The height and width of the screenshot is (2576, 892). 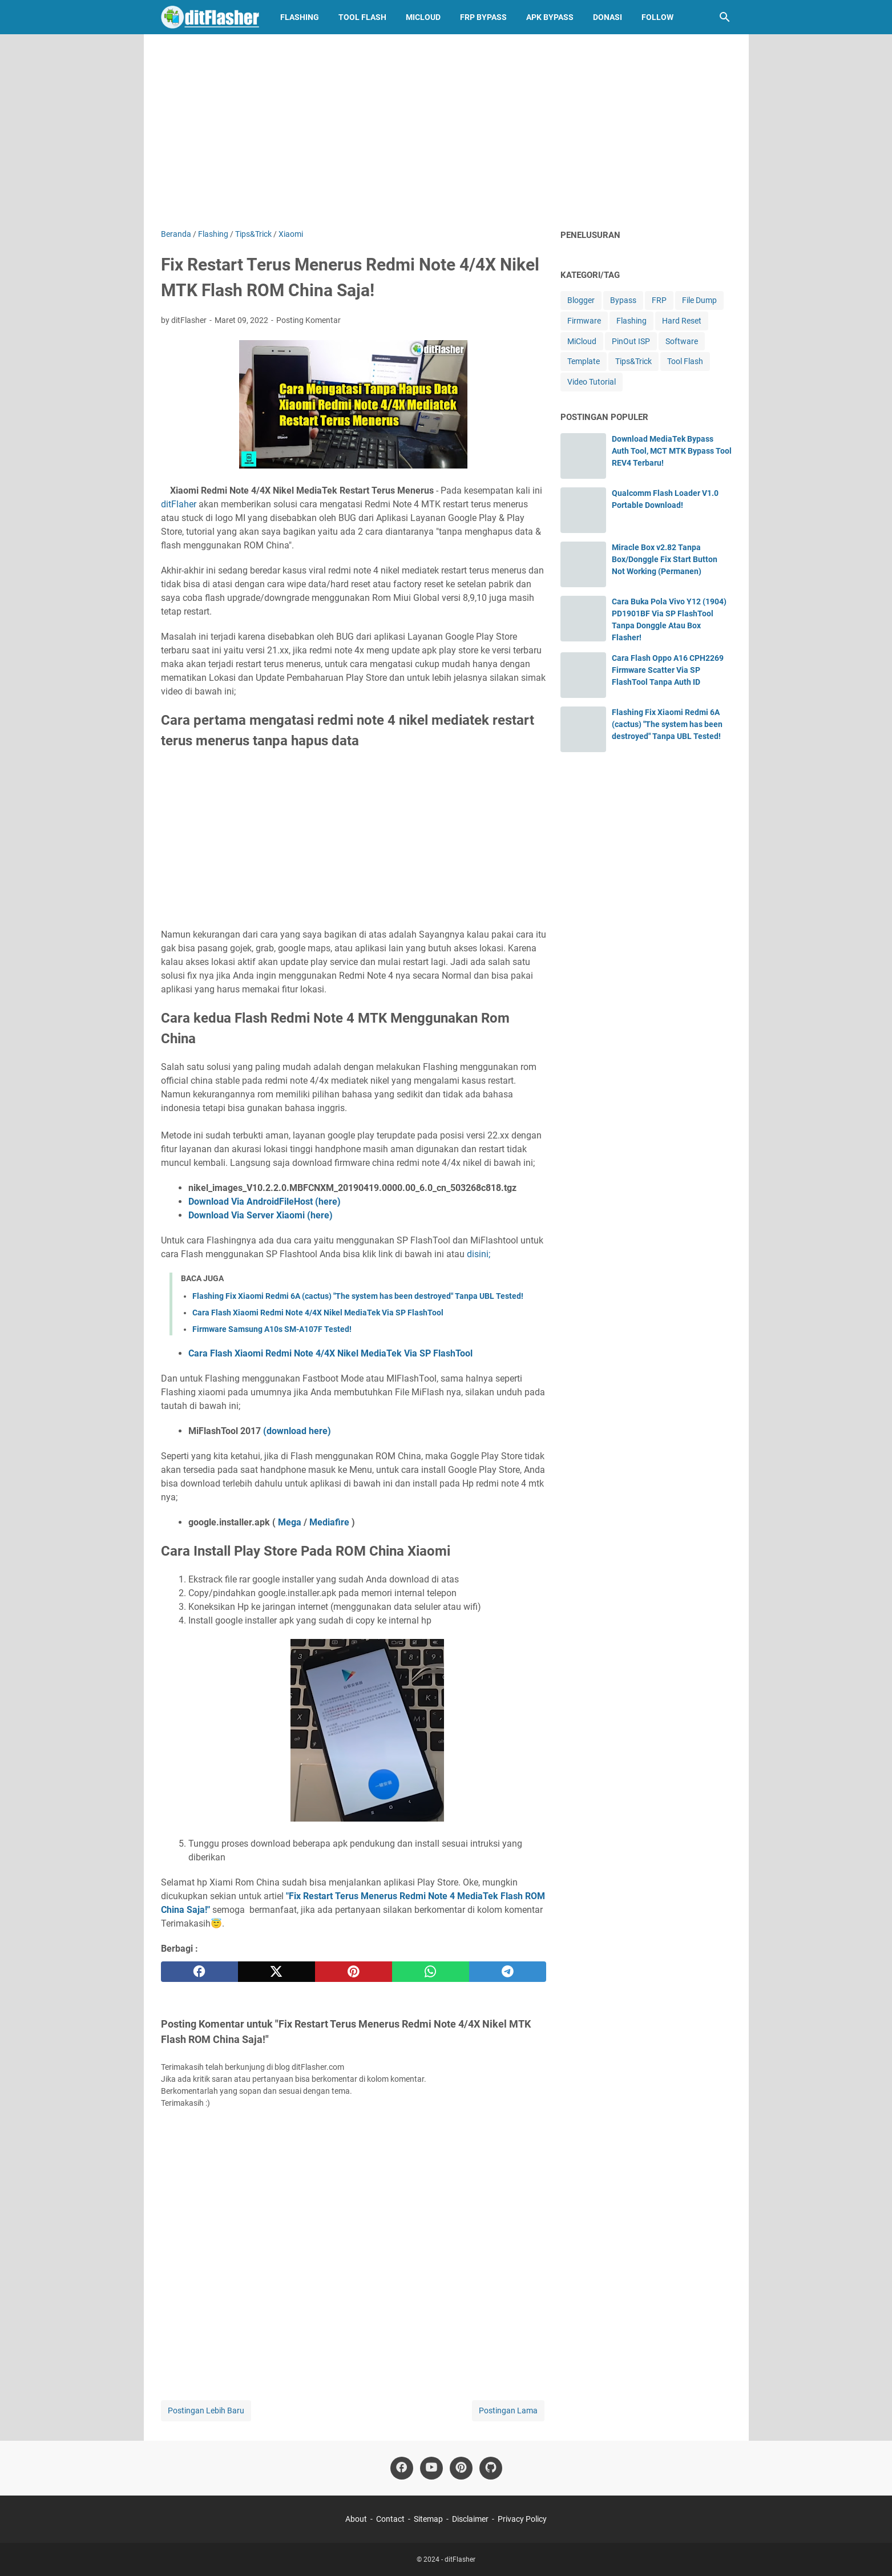 I want to click on MiCloud, so click(x=423, y=17).